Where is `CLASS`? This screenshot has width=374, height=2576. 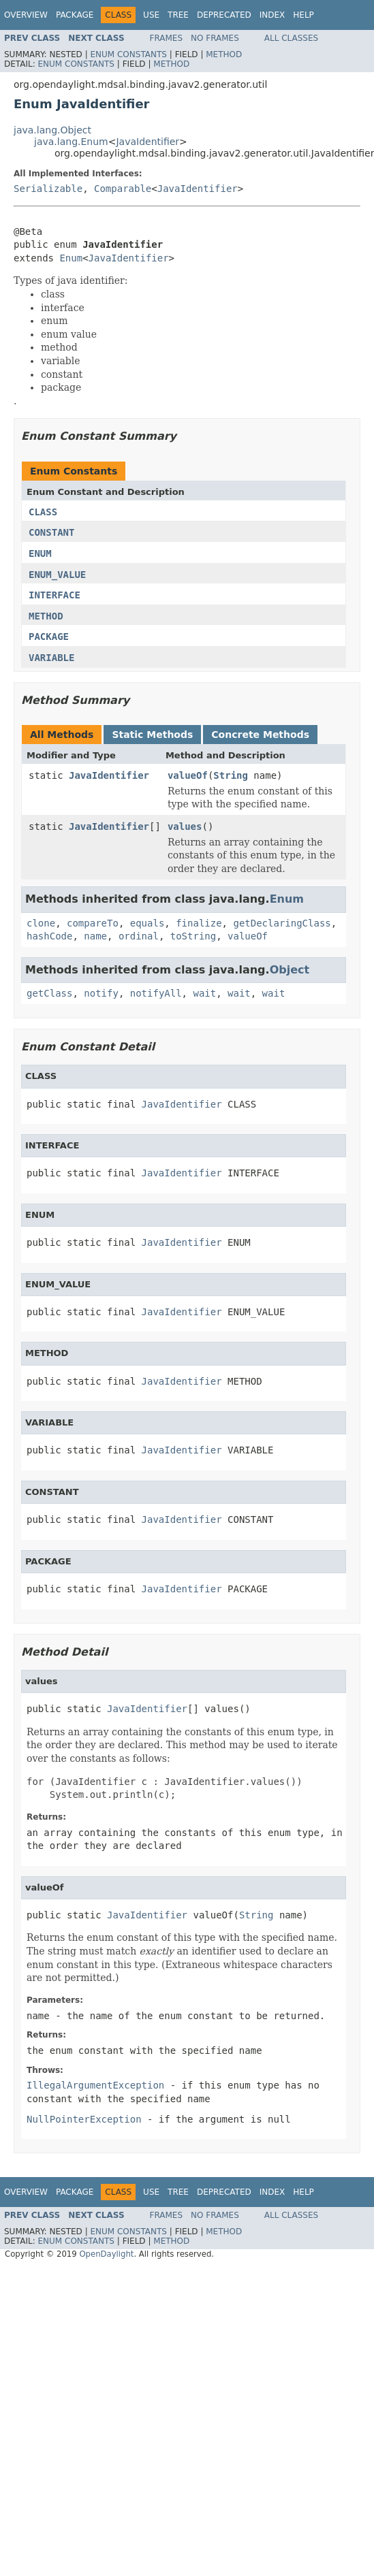 CLASS is located at coordinates (43, 511).